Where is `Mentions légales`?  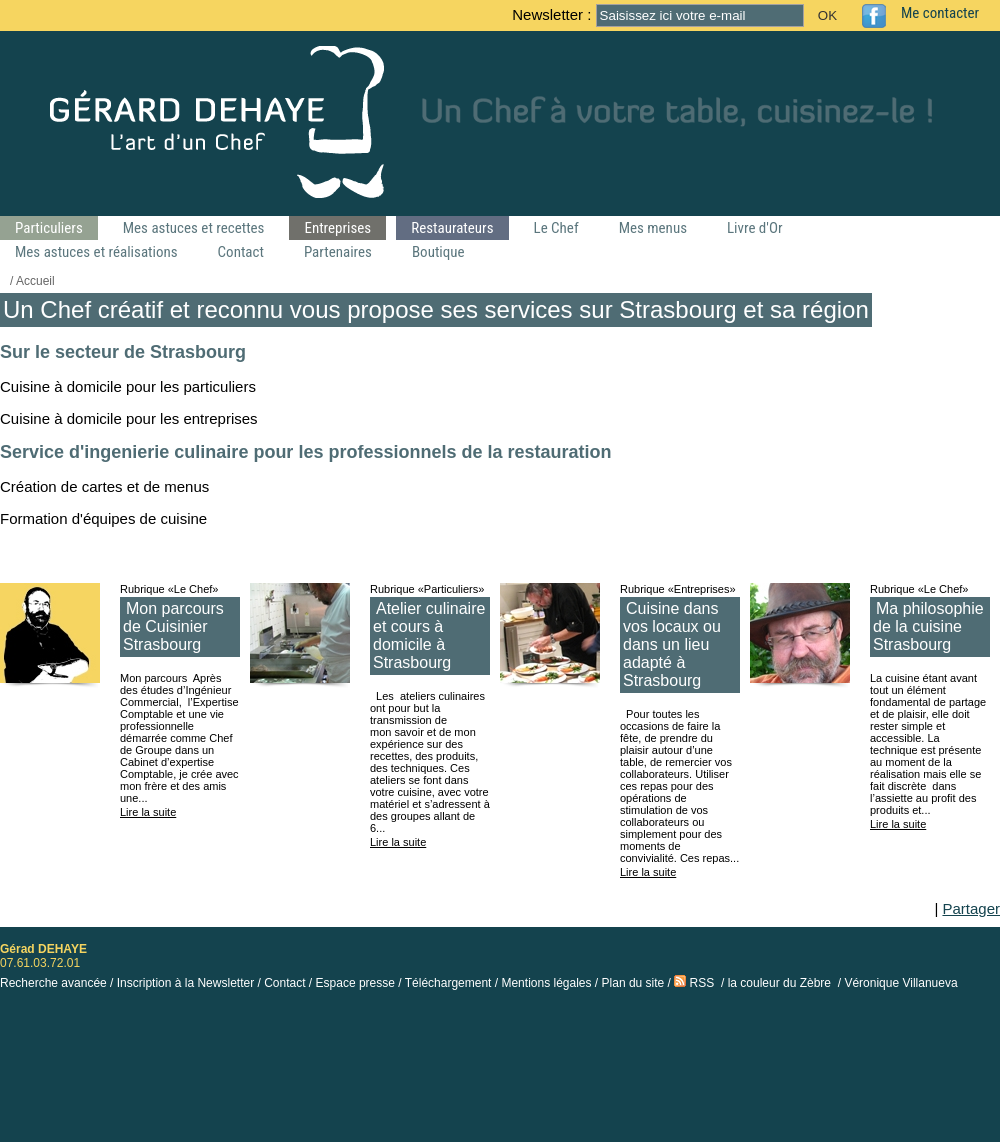
Mentions légales is located at coordinates (546, 983).